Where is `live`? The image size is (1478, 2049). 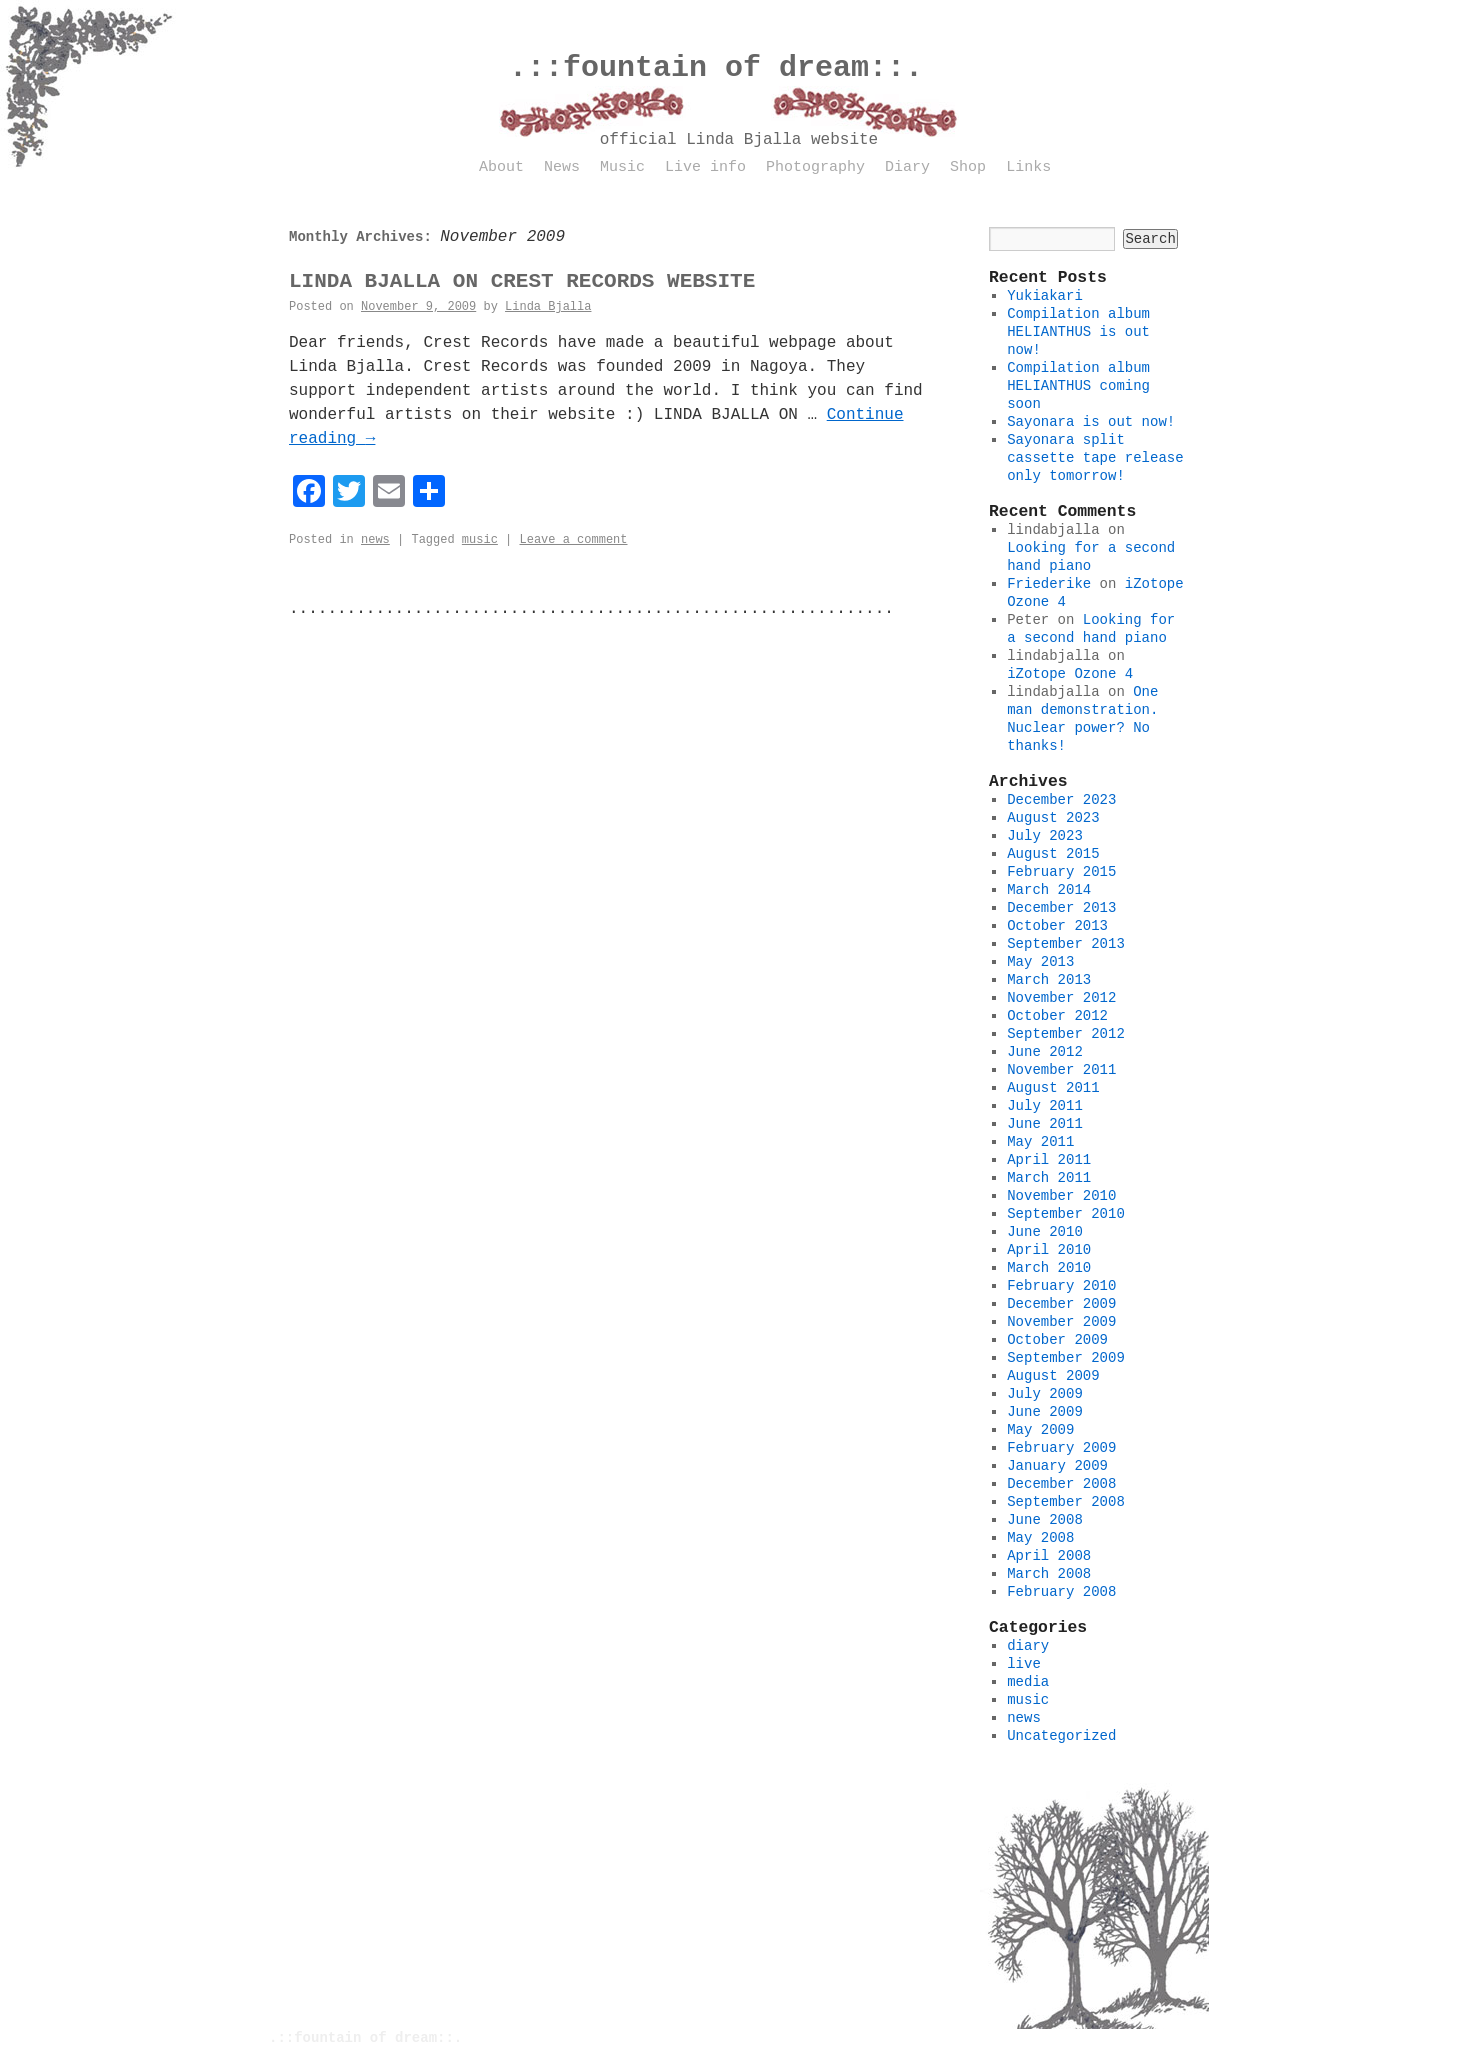 live is located at coordinates (1024, 1664).